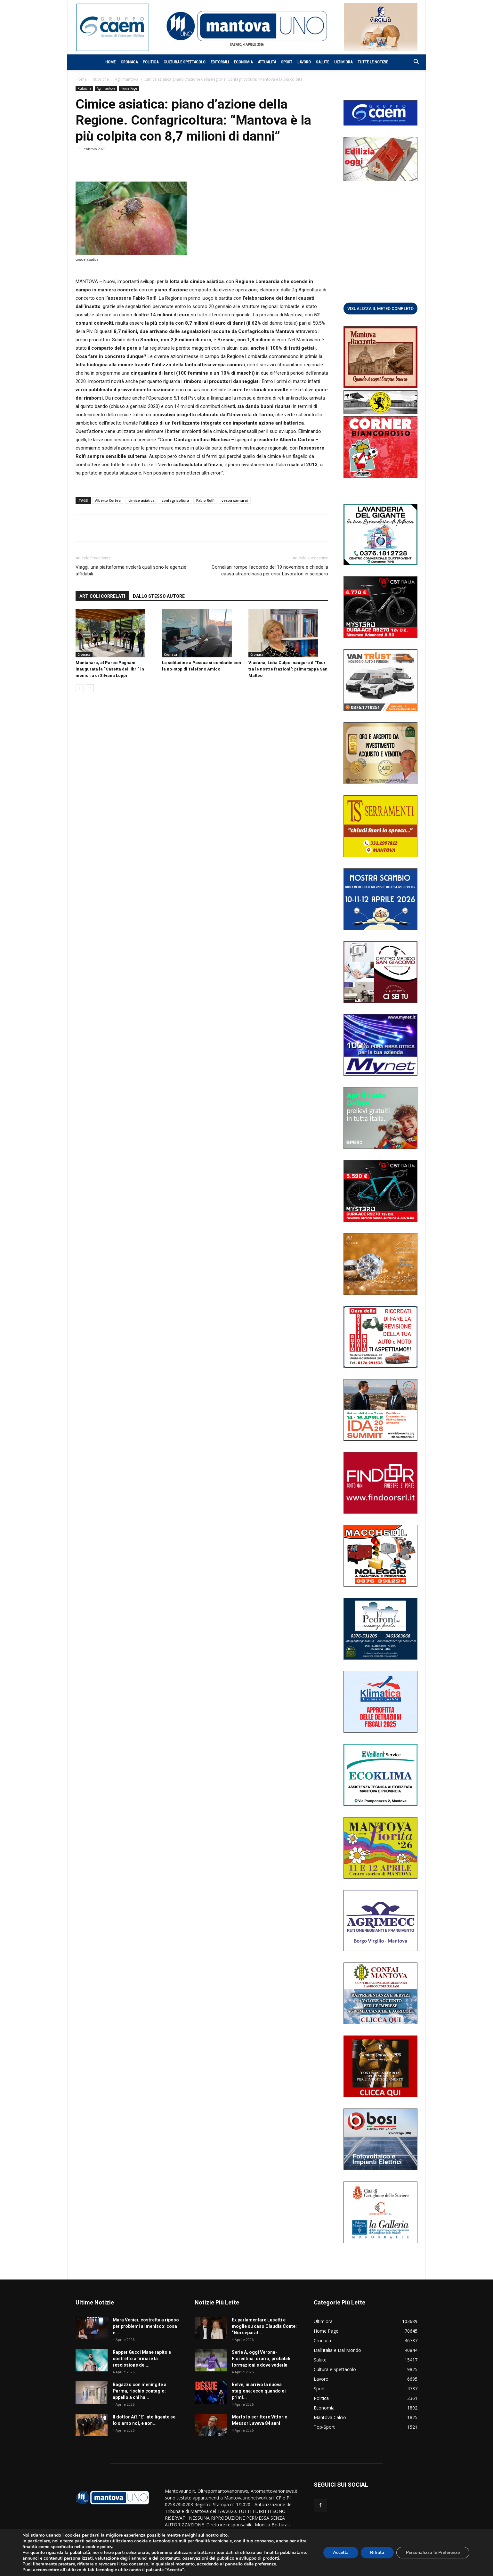  What do you see at coordinates (243, 62) in the screenshot?
I see `Economia` at bounding box center [243, 62].